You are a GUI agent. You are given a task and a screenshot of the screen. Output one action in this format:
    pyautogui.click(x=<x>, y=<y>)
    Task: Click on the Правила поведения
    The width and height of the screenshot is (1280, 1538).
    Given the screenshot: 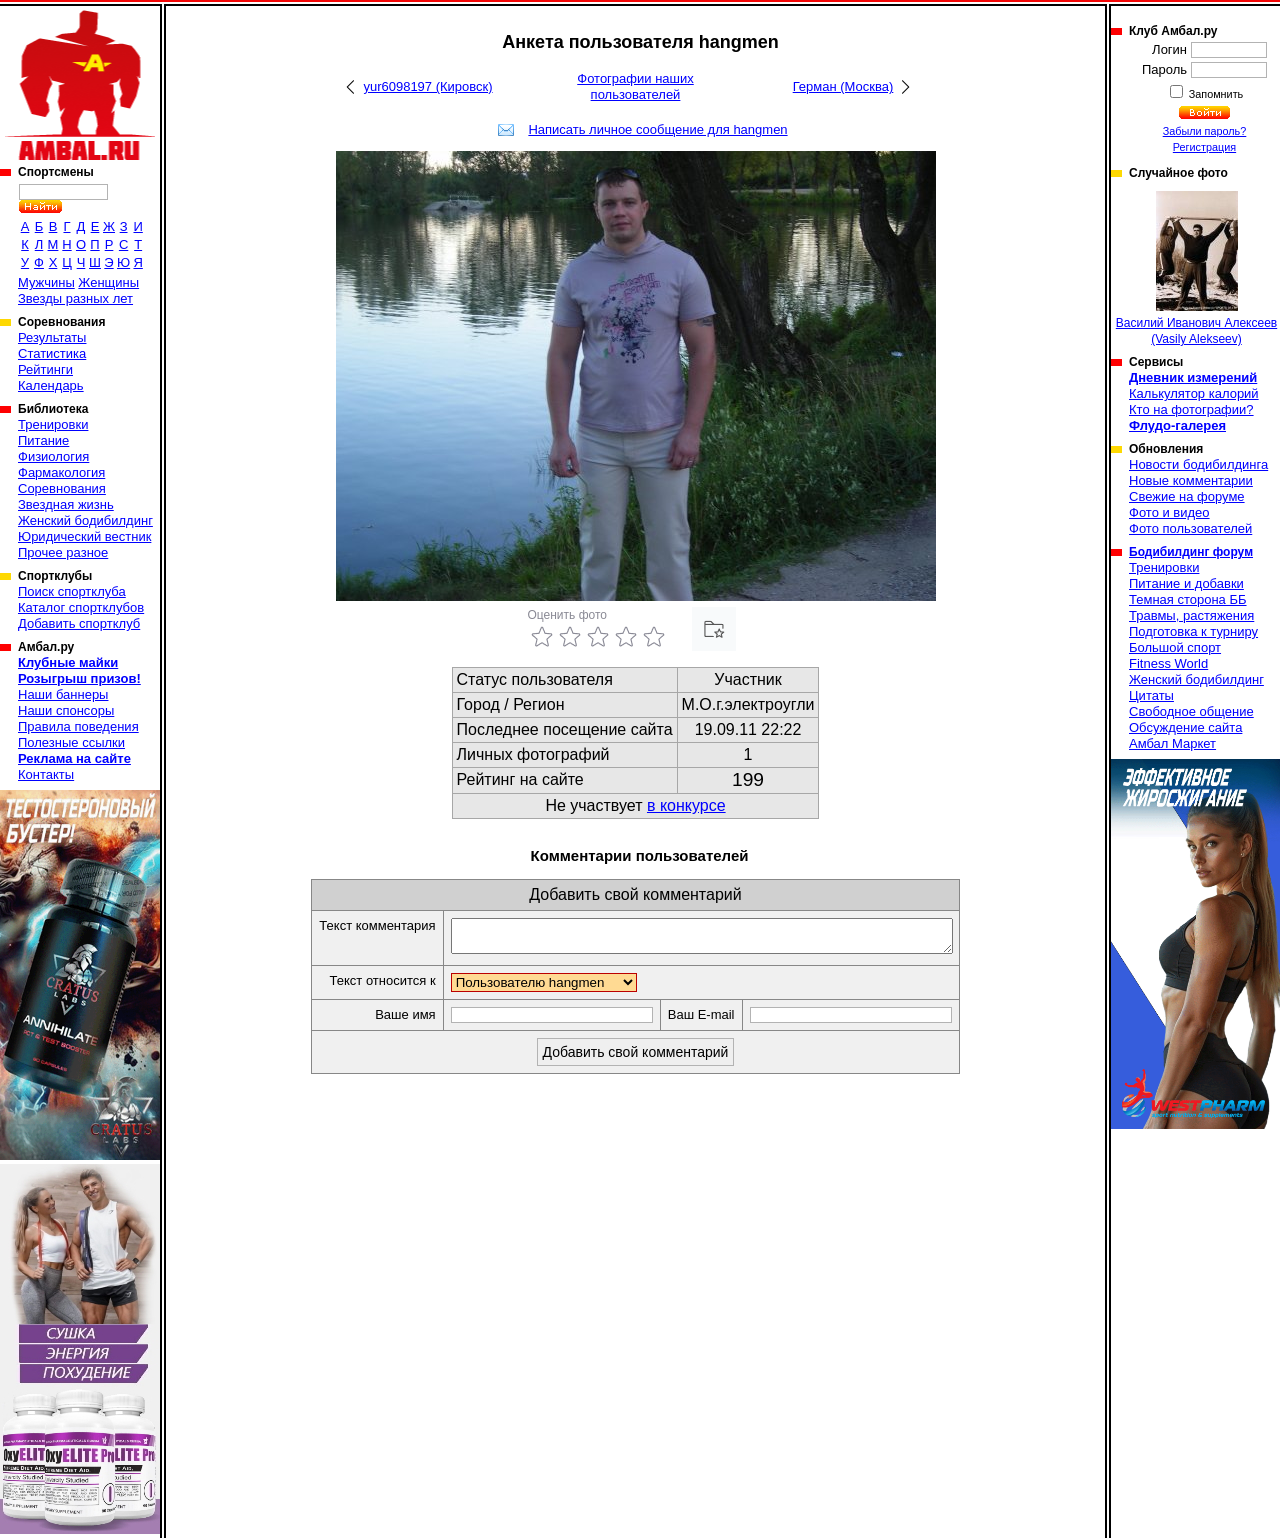 What is the action you would take?
    pyautogui.click(x=78, y=726)
    